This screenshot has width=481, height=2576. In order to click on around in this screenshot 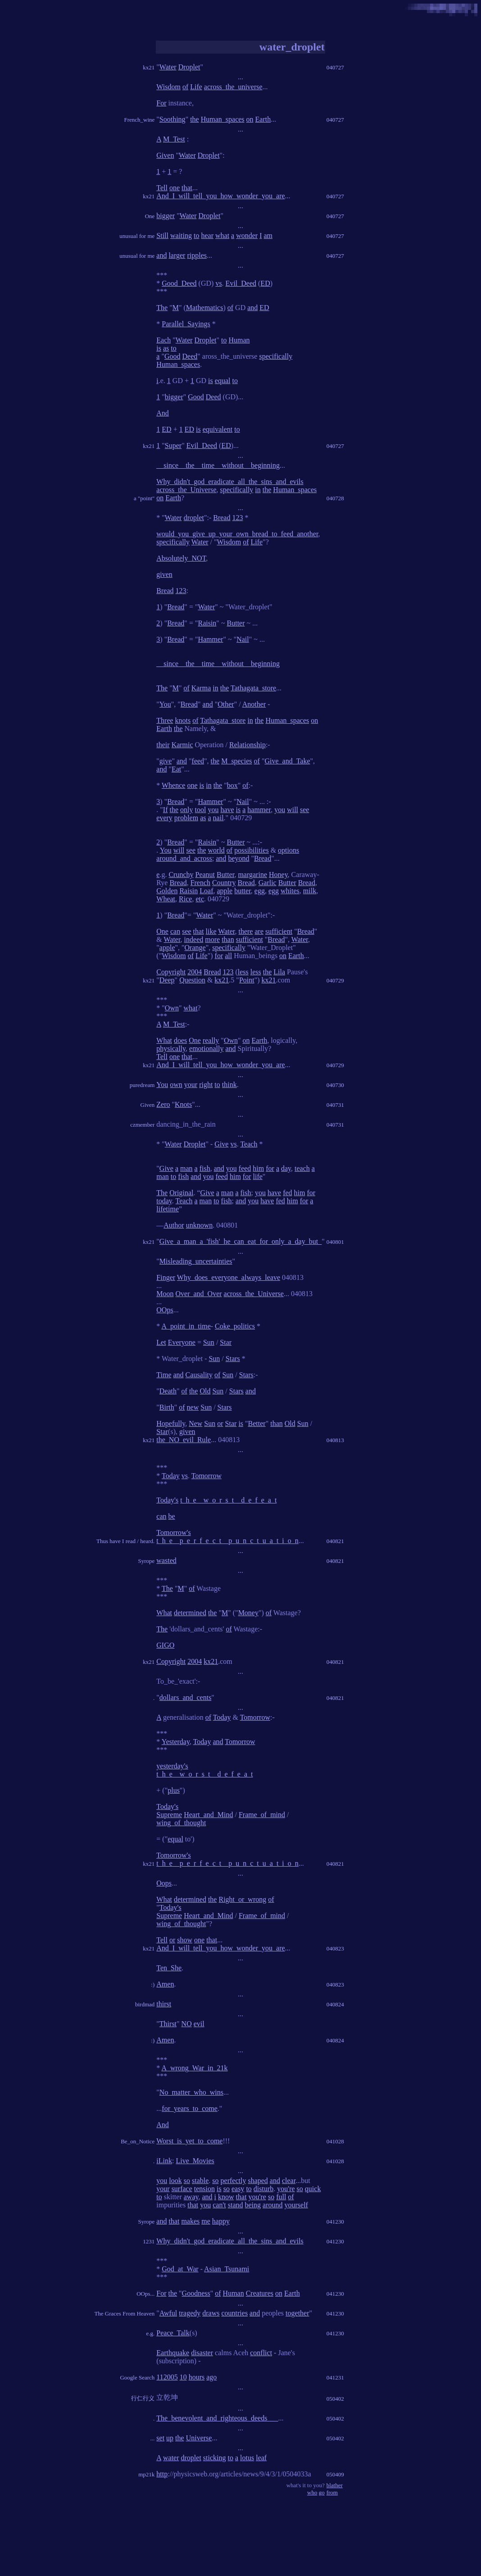, I will do `click(272, 2205)`.